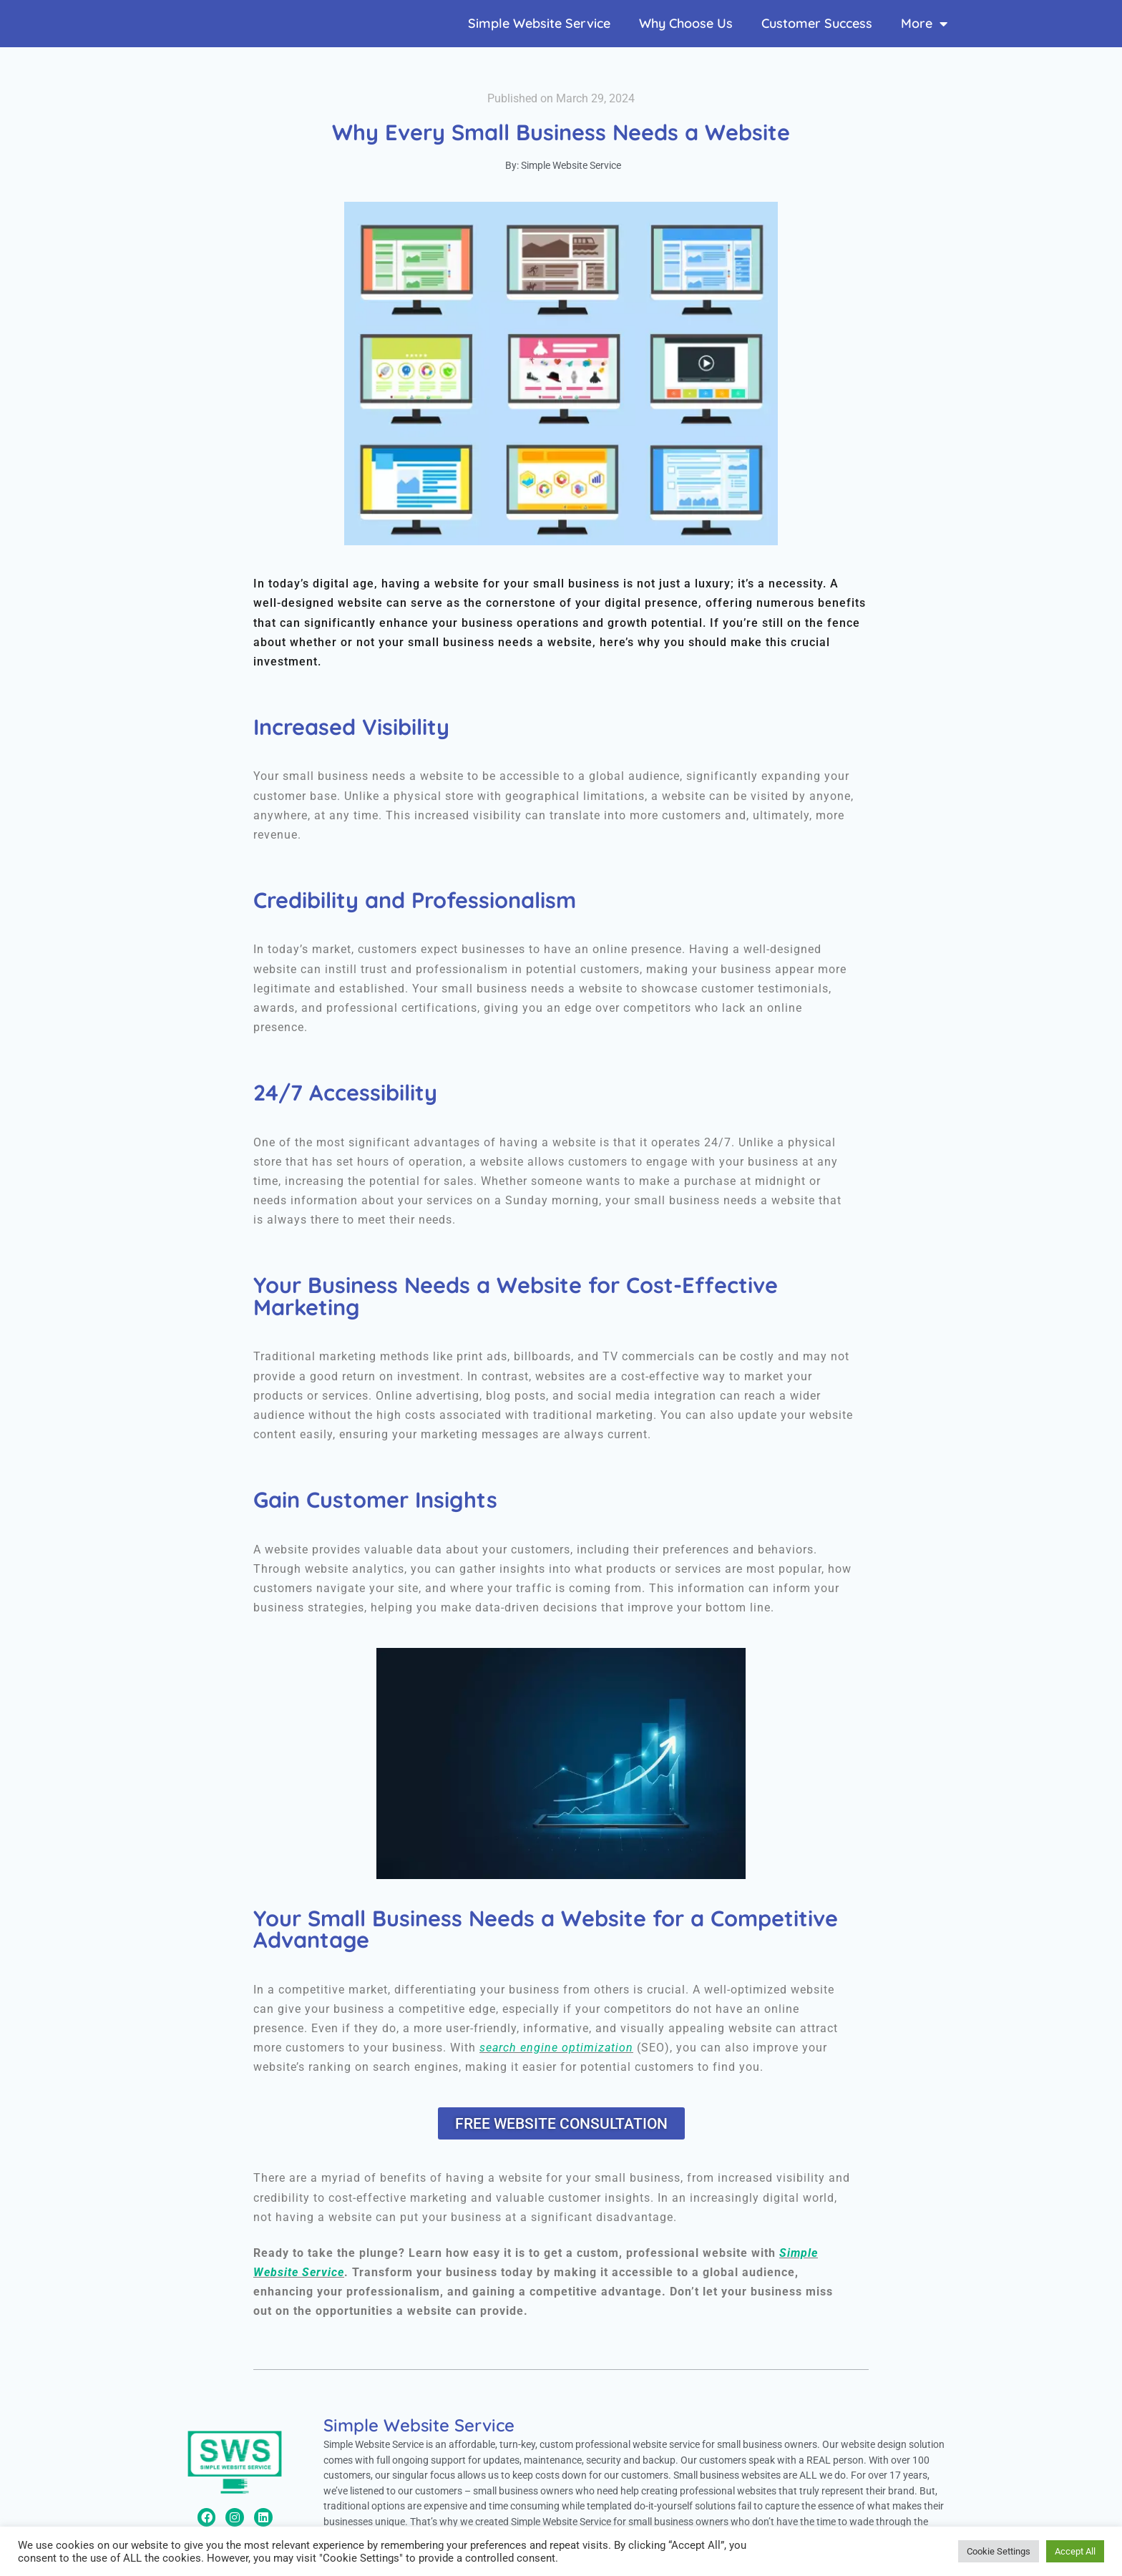  I want to click on More, so click(924, 23).